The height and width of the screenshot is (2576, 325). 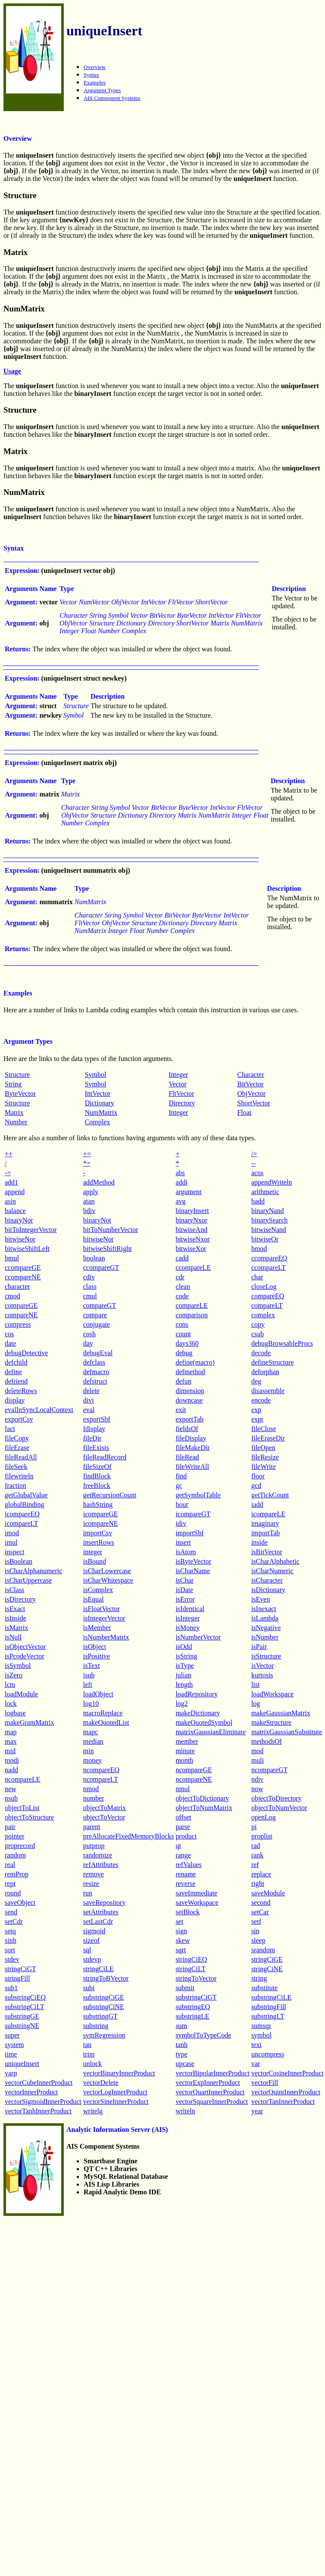 I want to click on fileDisplay, so click(x=190, y=1438).